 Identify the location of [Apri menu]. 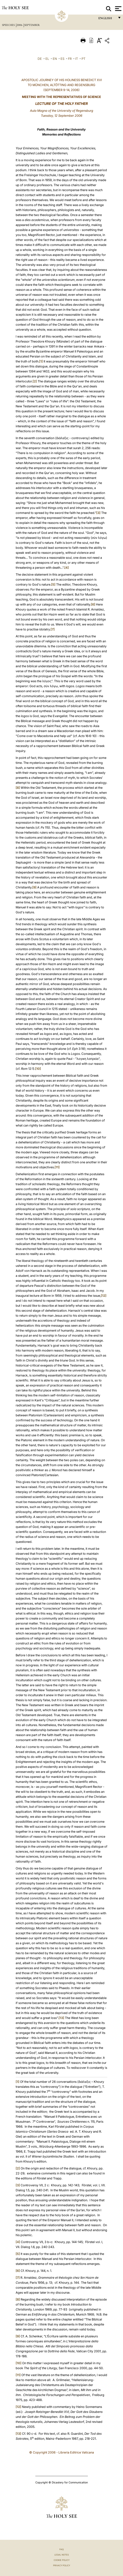
(117, 8).